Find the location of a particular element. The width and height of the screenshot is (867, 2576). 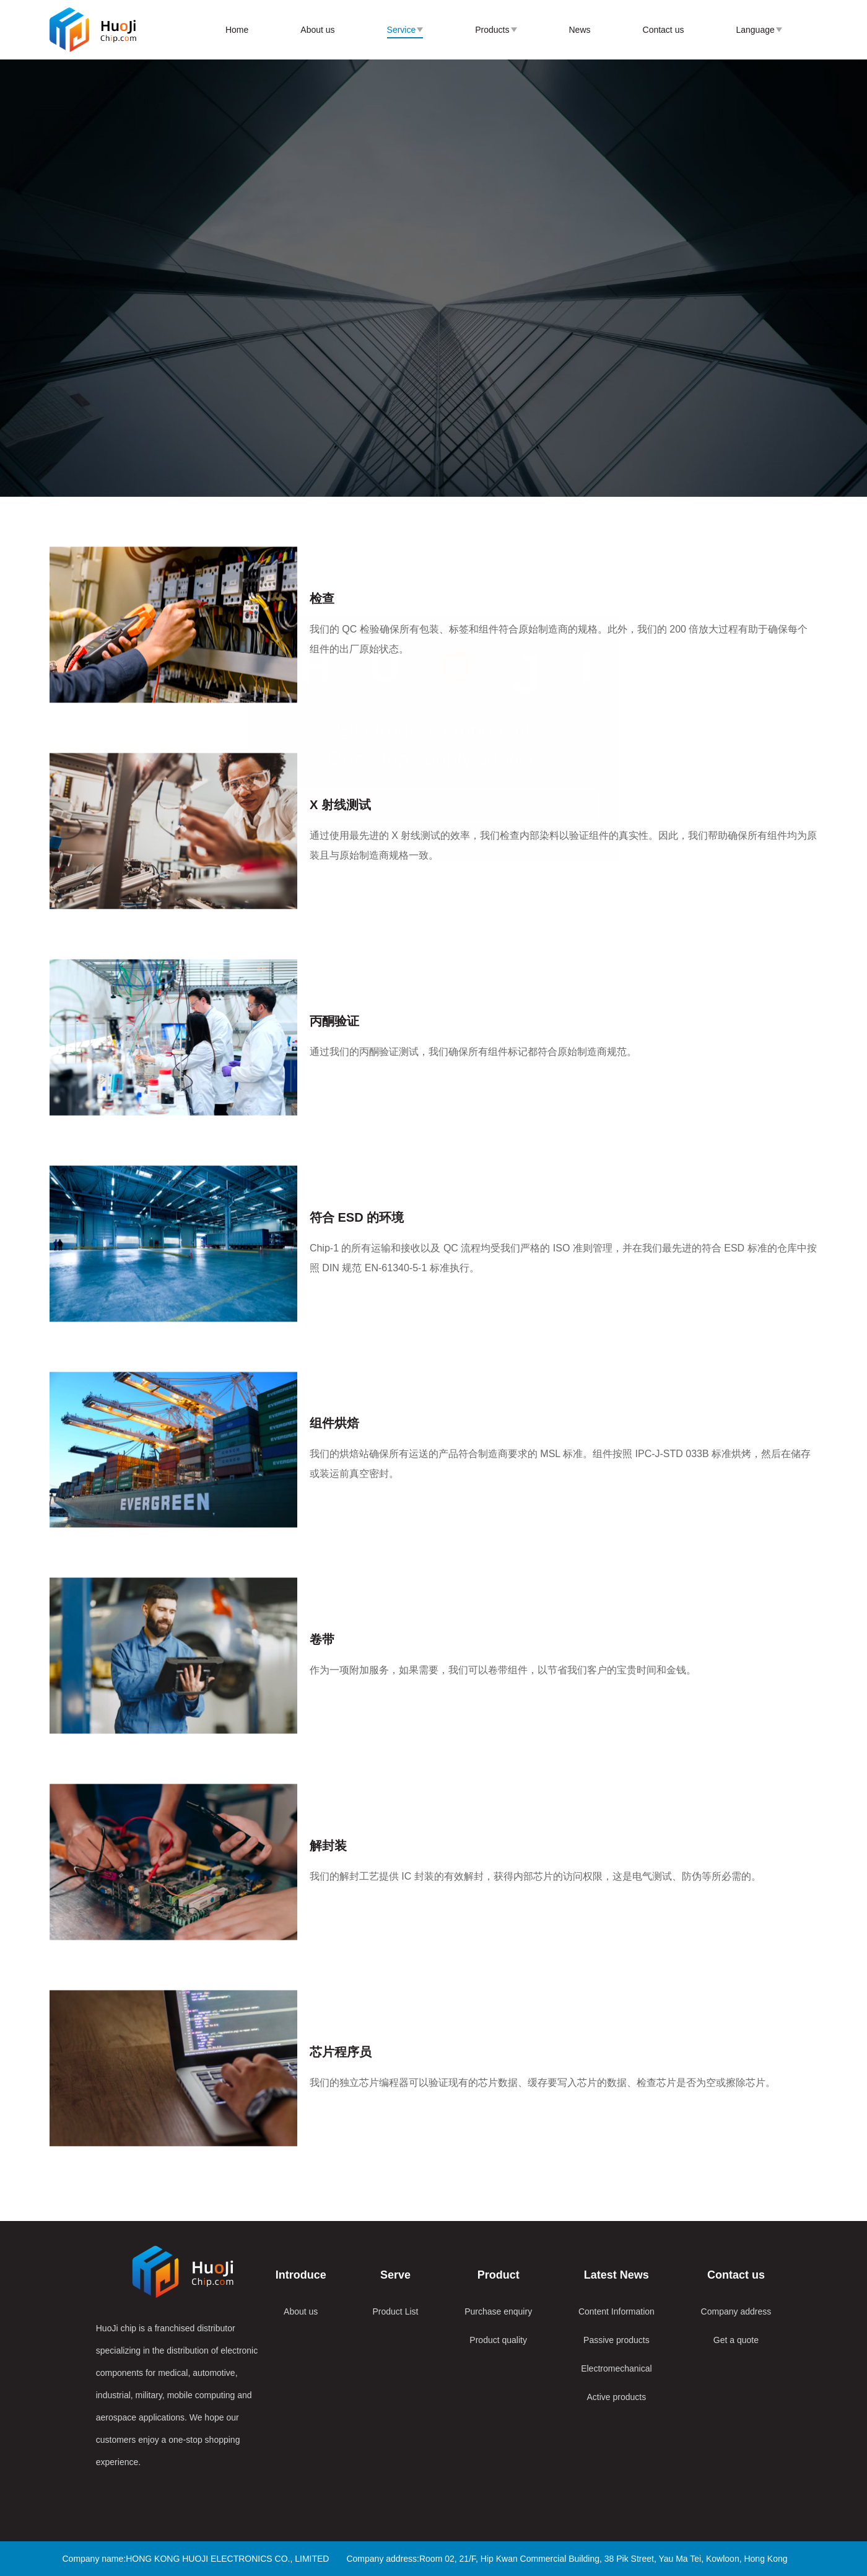

Passive products is located at coordinates (616, 2340).